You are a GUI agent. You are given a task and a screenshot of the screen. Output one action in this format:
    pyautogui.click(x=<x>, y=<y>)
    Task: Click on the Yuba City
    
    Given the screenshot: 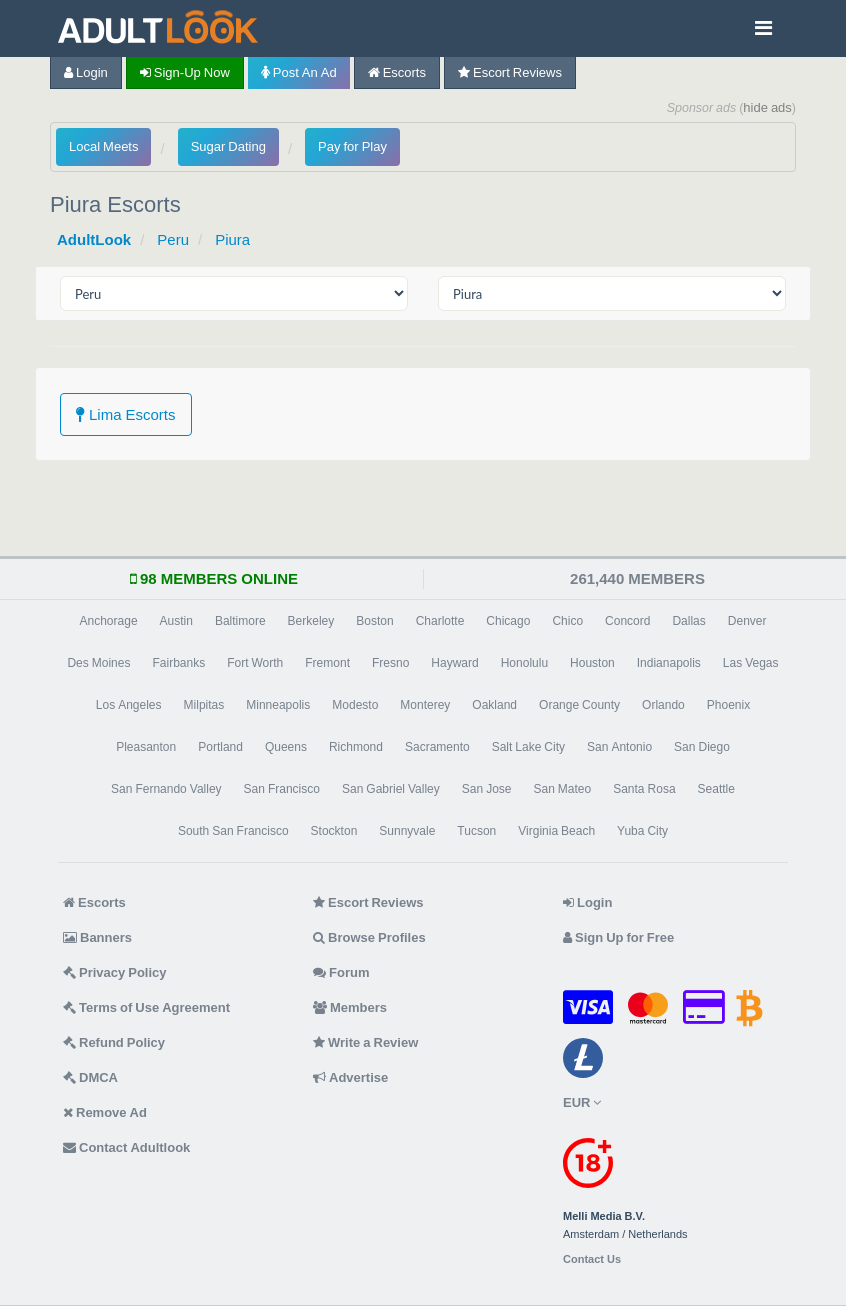 What is the action you would take?
    pyautogui.click(x=642, y=831)
    